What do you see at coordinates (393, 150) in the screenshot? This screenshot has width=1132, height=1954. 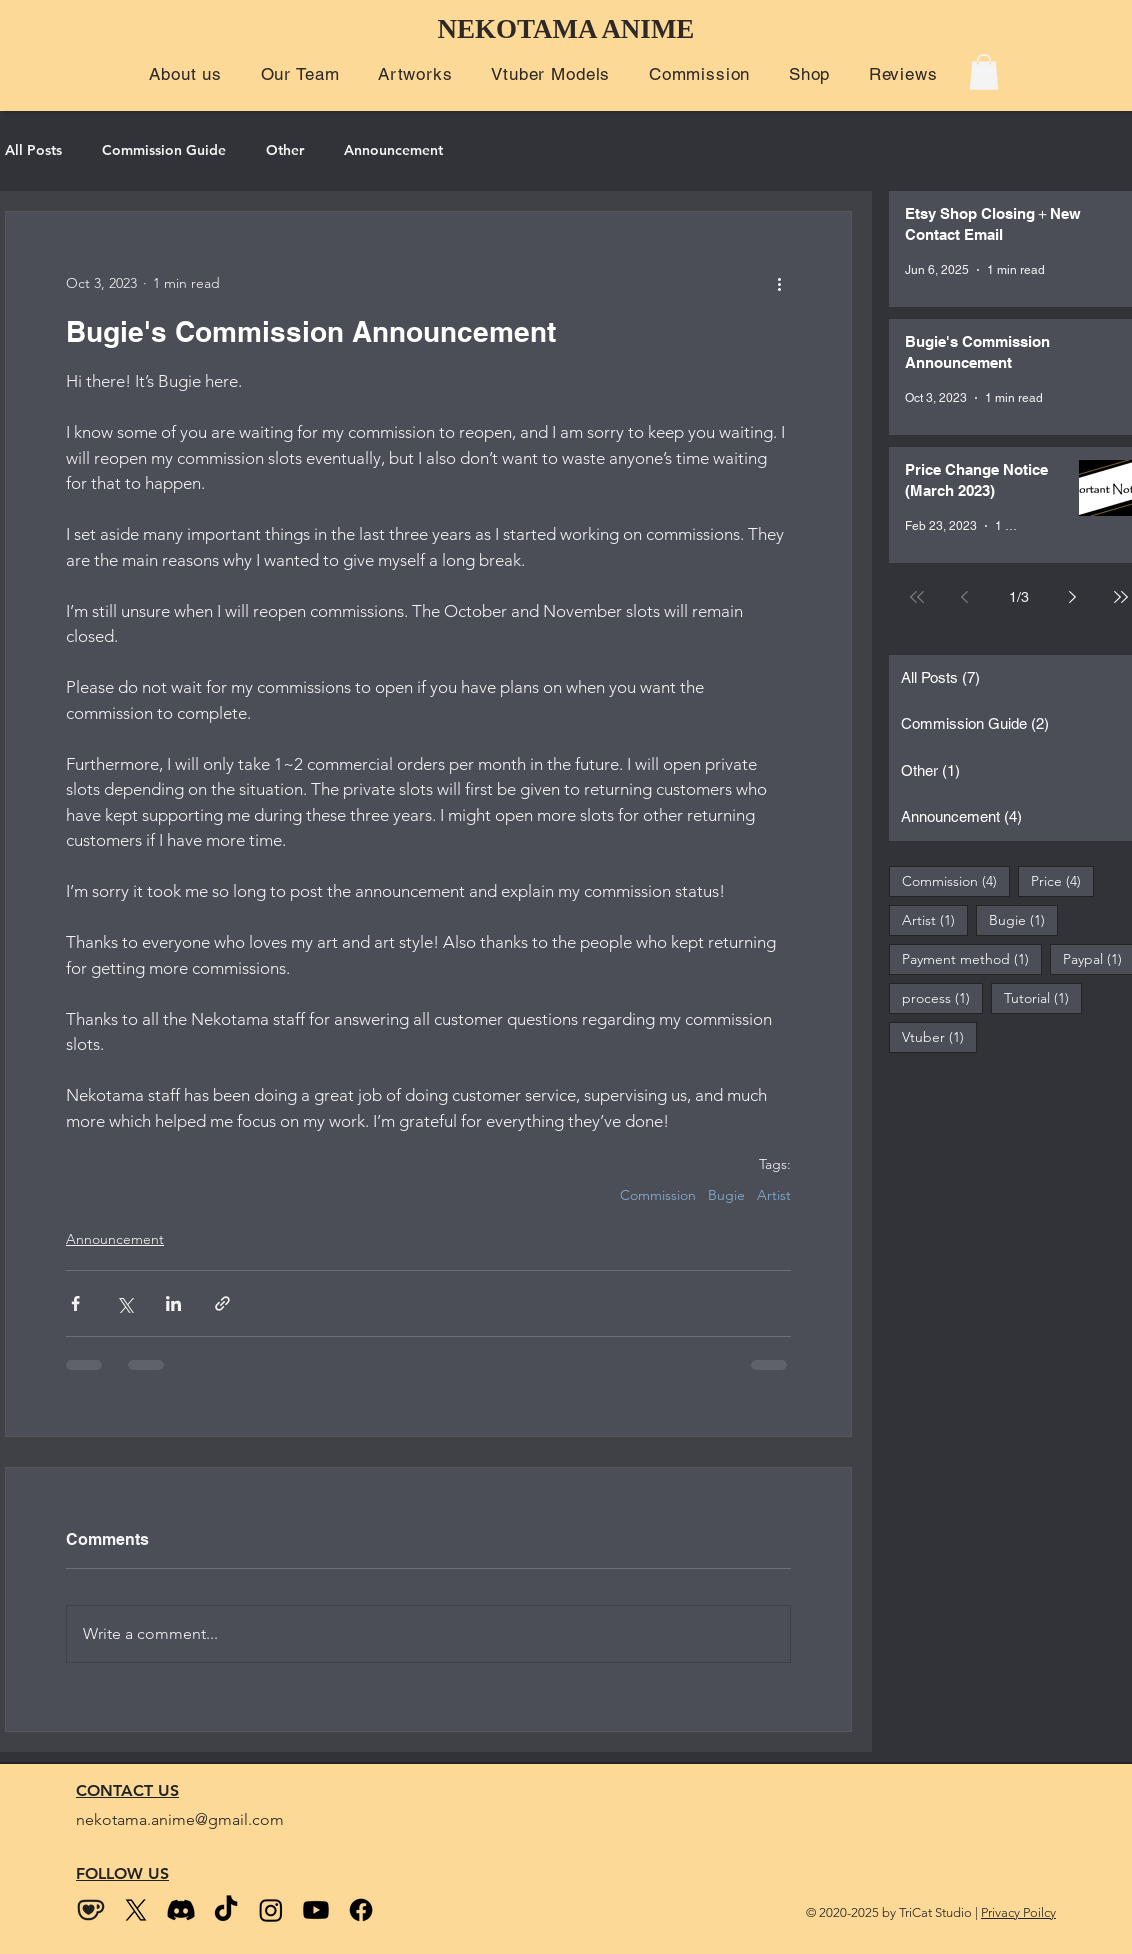 I see `Announcement` at bounding box center [393, 150].